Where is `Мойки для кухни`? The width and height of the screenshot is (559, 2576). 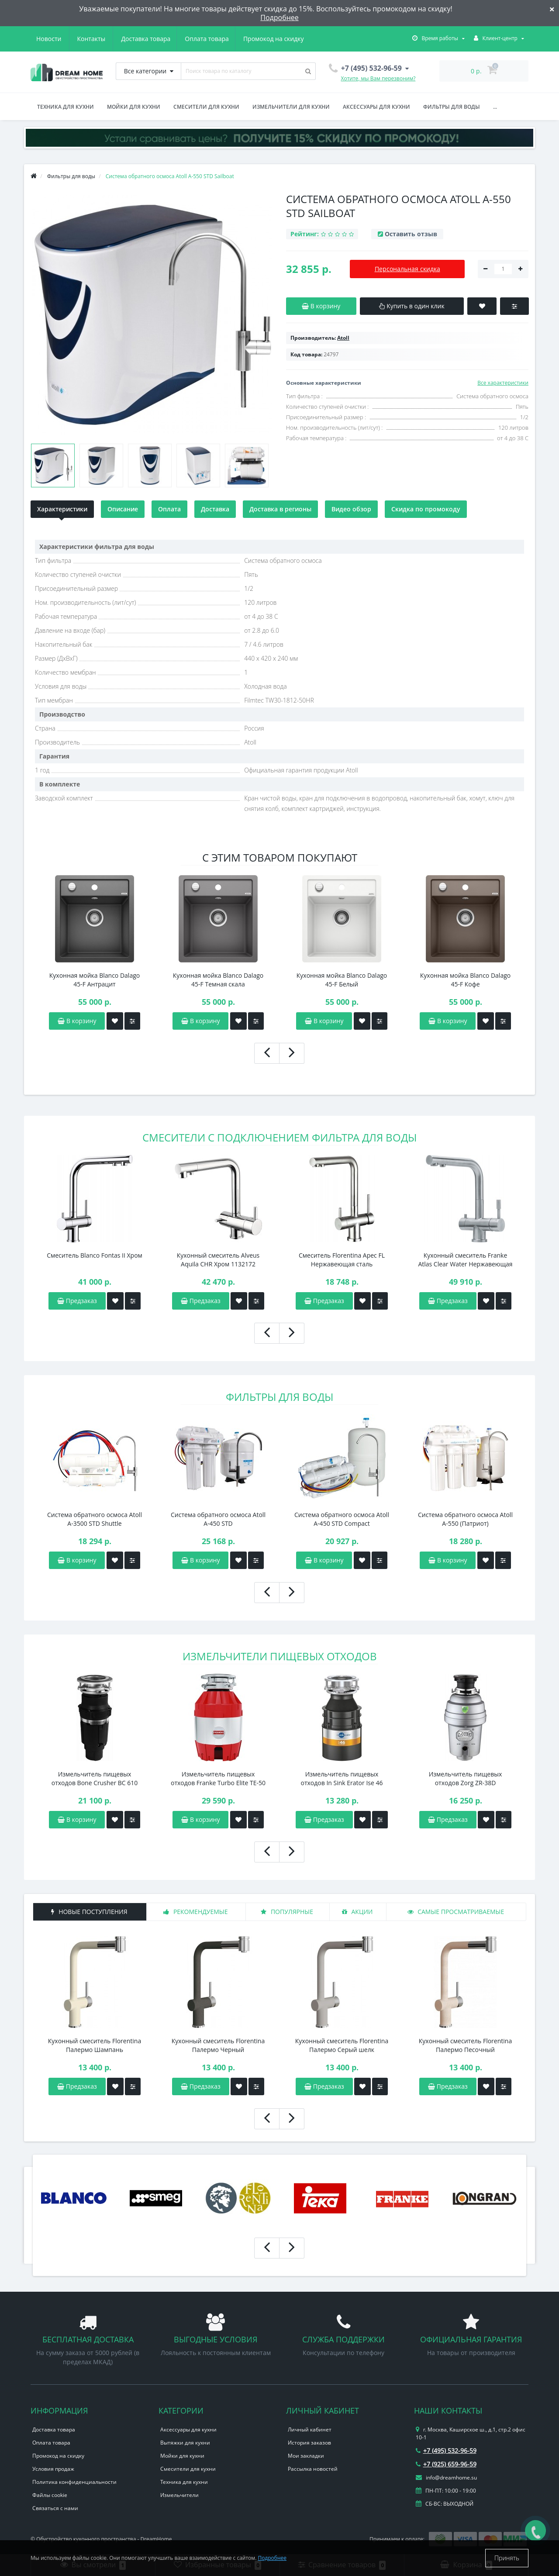
Мойки для кухни is located at coordinates (133, 106).